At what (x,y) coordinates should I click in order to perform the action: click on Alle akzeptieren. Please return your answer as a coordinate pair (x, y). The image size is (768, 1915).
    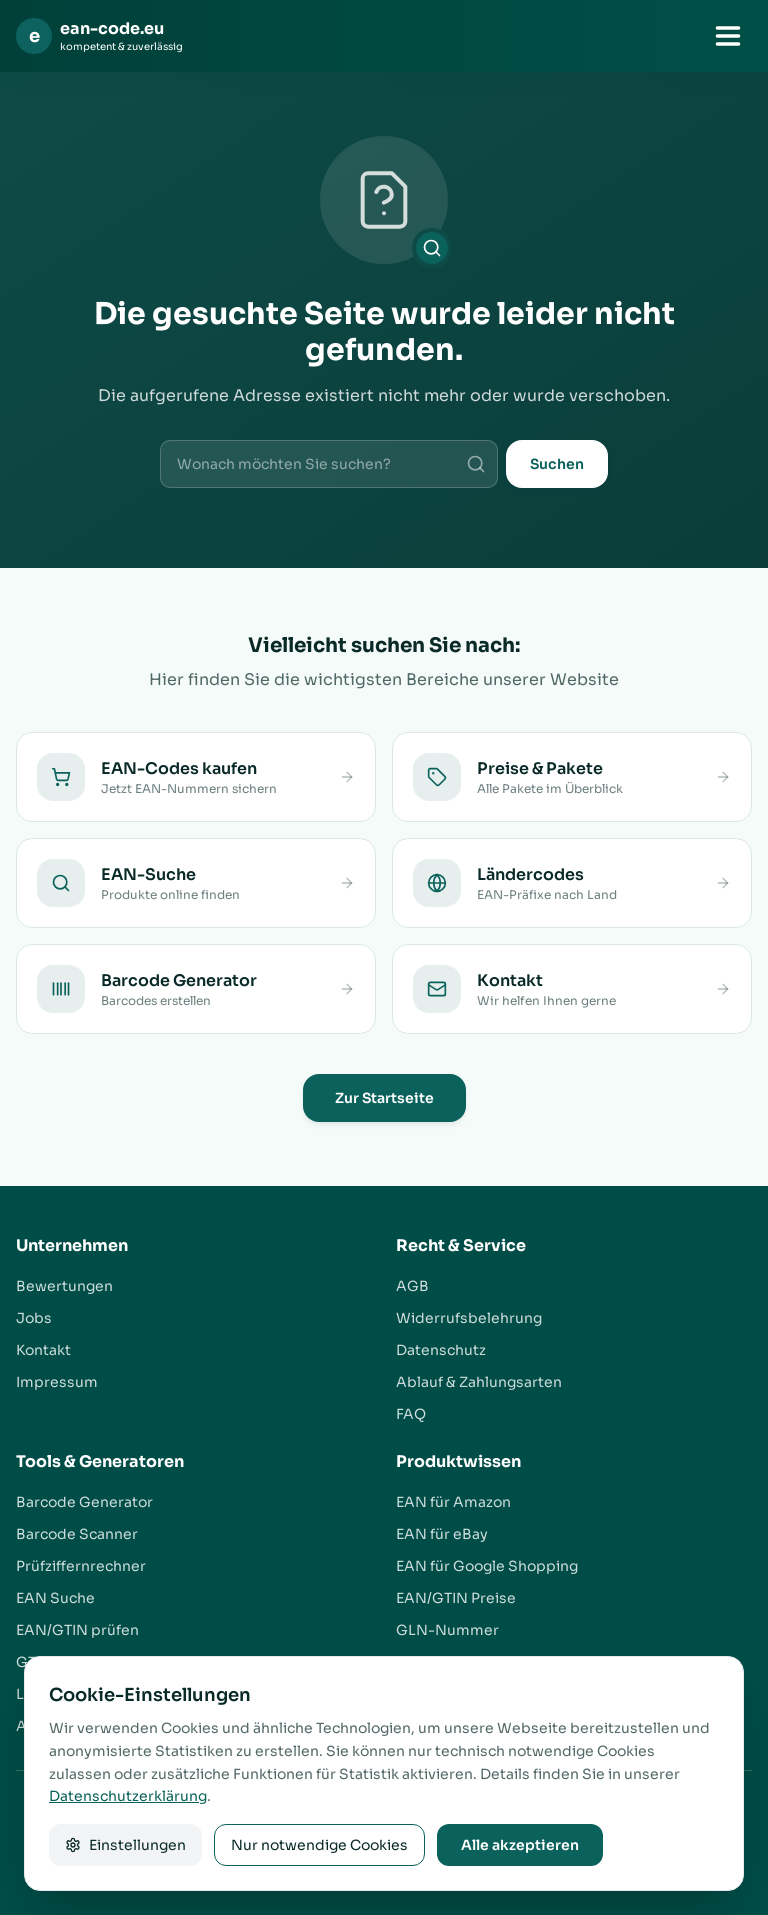
    Looking at the image, I should click on (520, 1845).